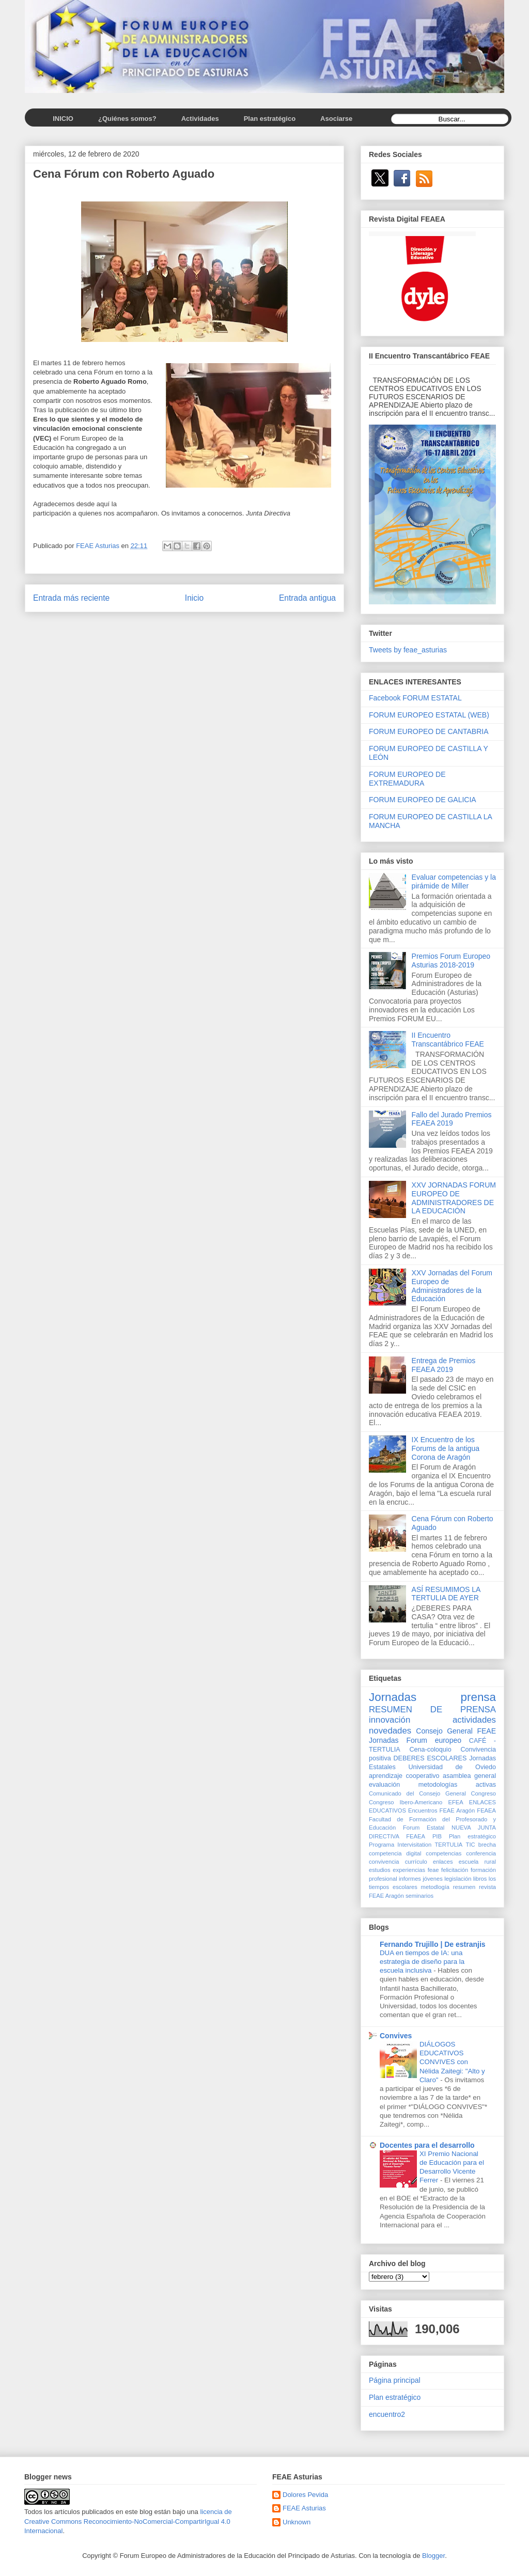 The height and width of the screenshot is (2576, 529). I want to click on Facebook FORUM ESTATAL, so click(415, 698).